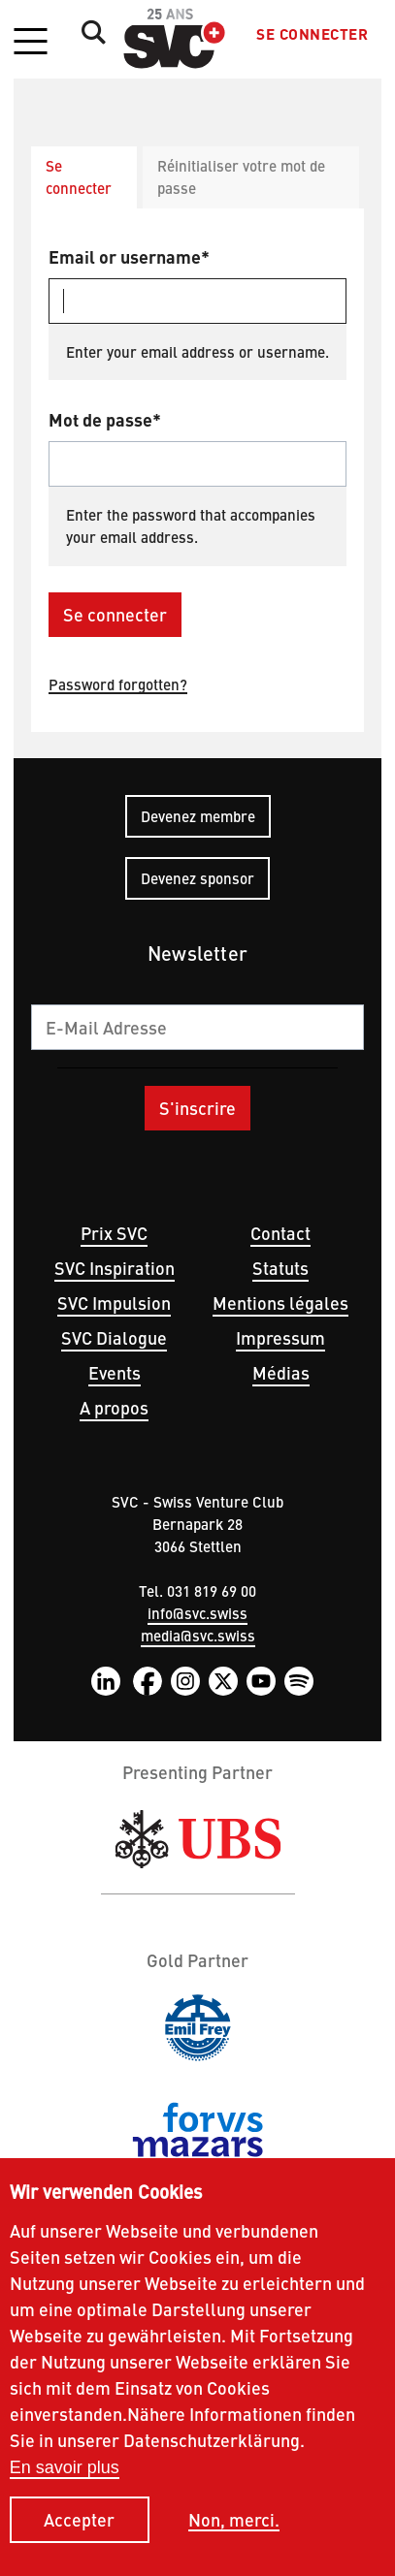 The height and width of the screenshot is (2576, 395). I want to click on LinkedIn, so click(105, 1681).